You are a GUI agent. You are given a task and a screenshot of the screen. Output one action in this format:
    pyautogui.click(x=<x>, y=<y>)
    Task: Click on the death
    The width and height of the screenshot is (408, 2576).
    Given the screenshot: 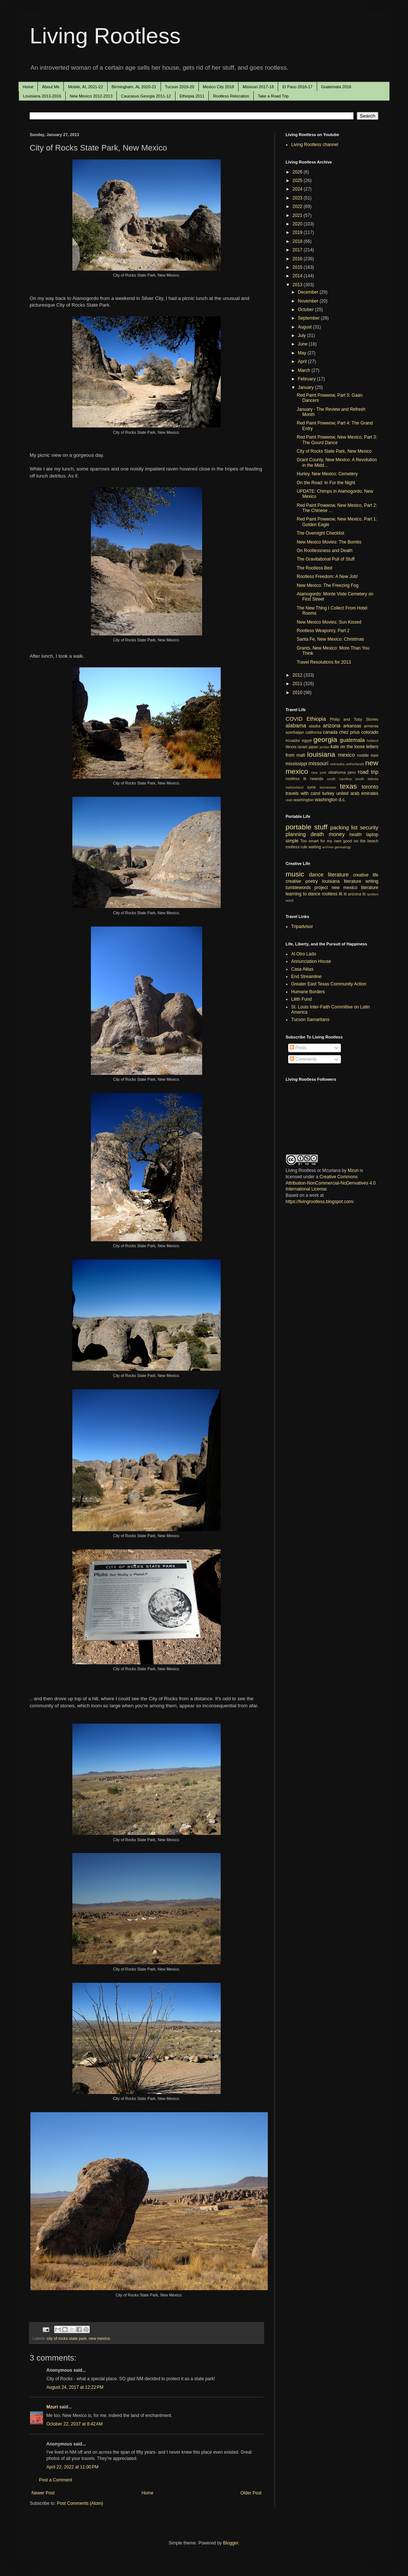 What is the action you would take?
    pyautogui.click(x=317, y=834)
    